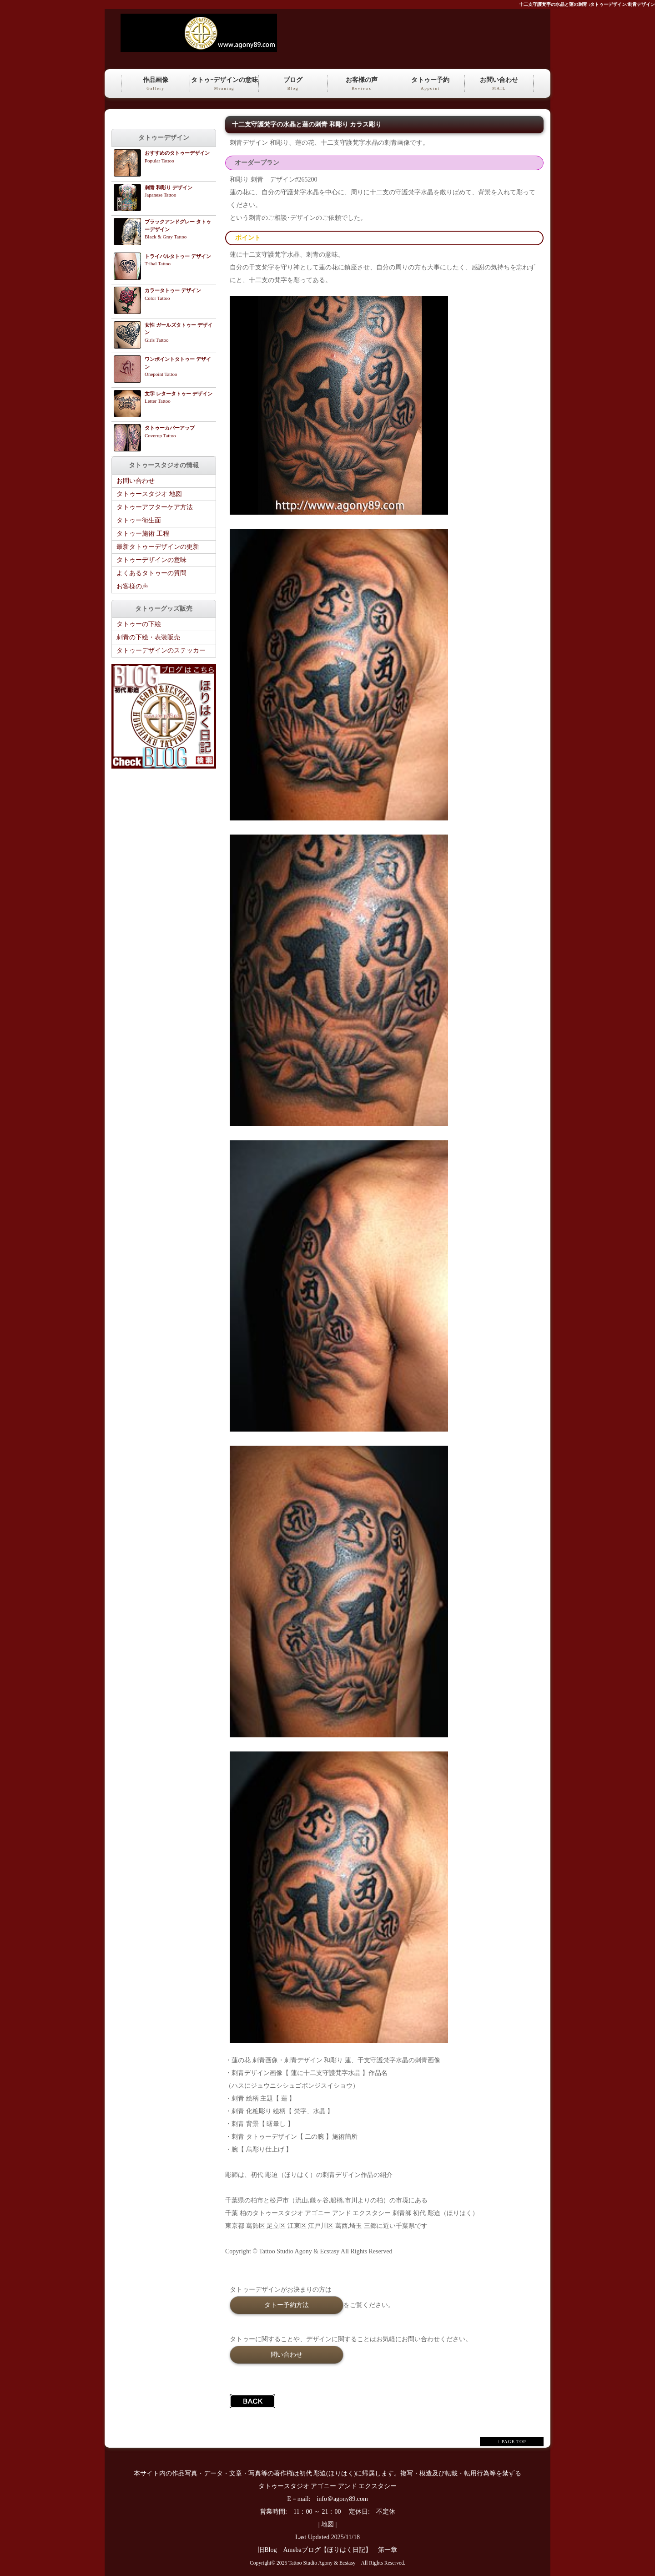  I want to click on タトゥーの下絵, so click(138, 624).